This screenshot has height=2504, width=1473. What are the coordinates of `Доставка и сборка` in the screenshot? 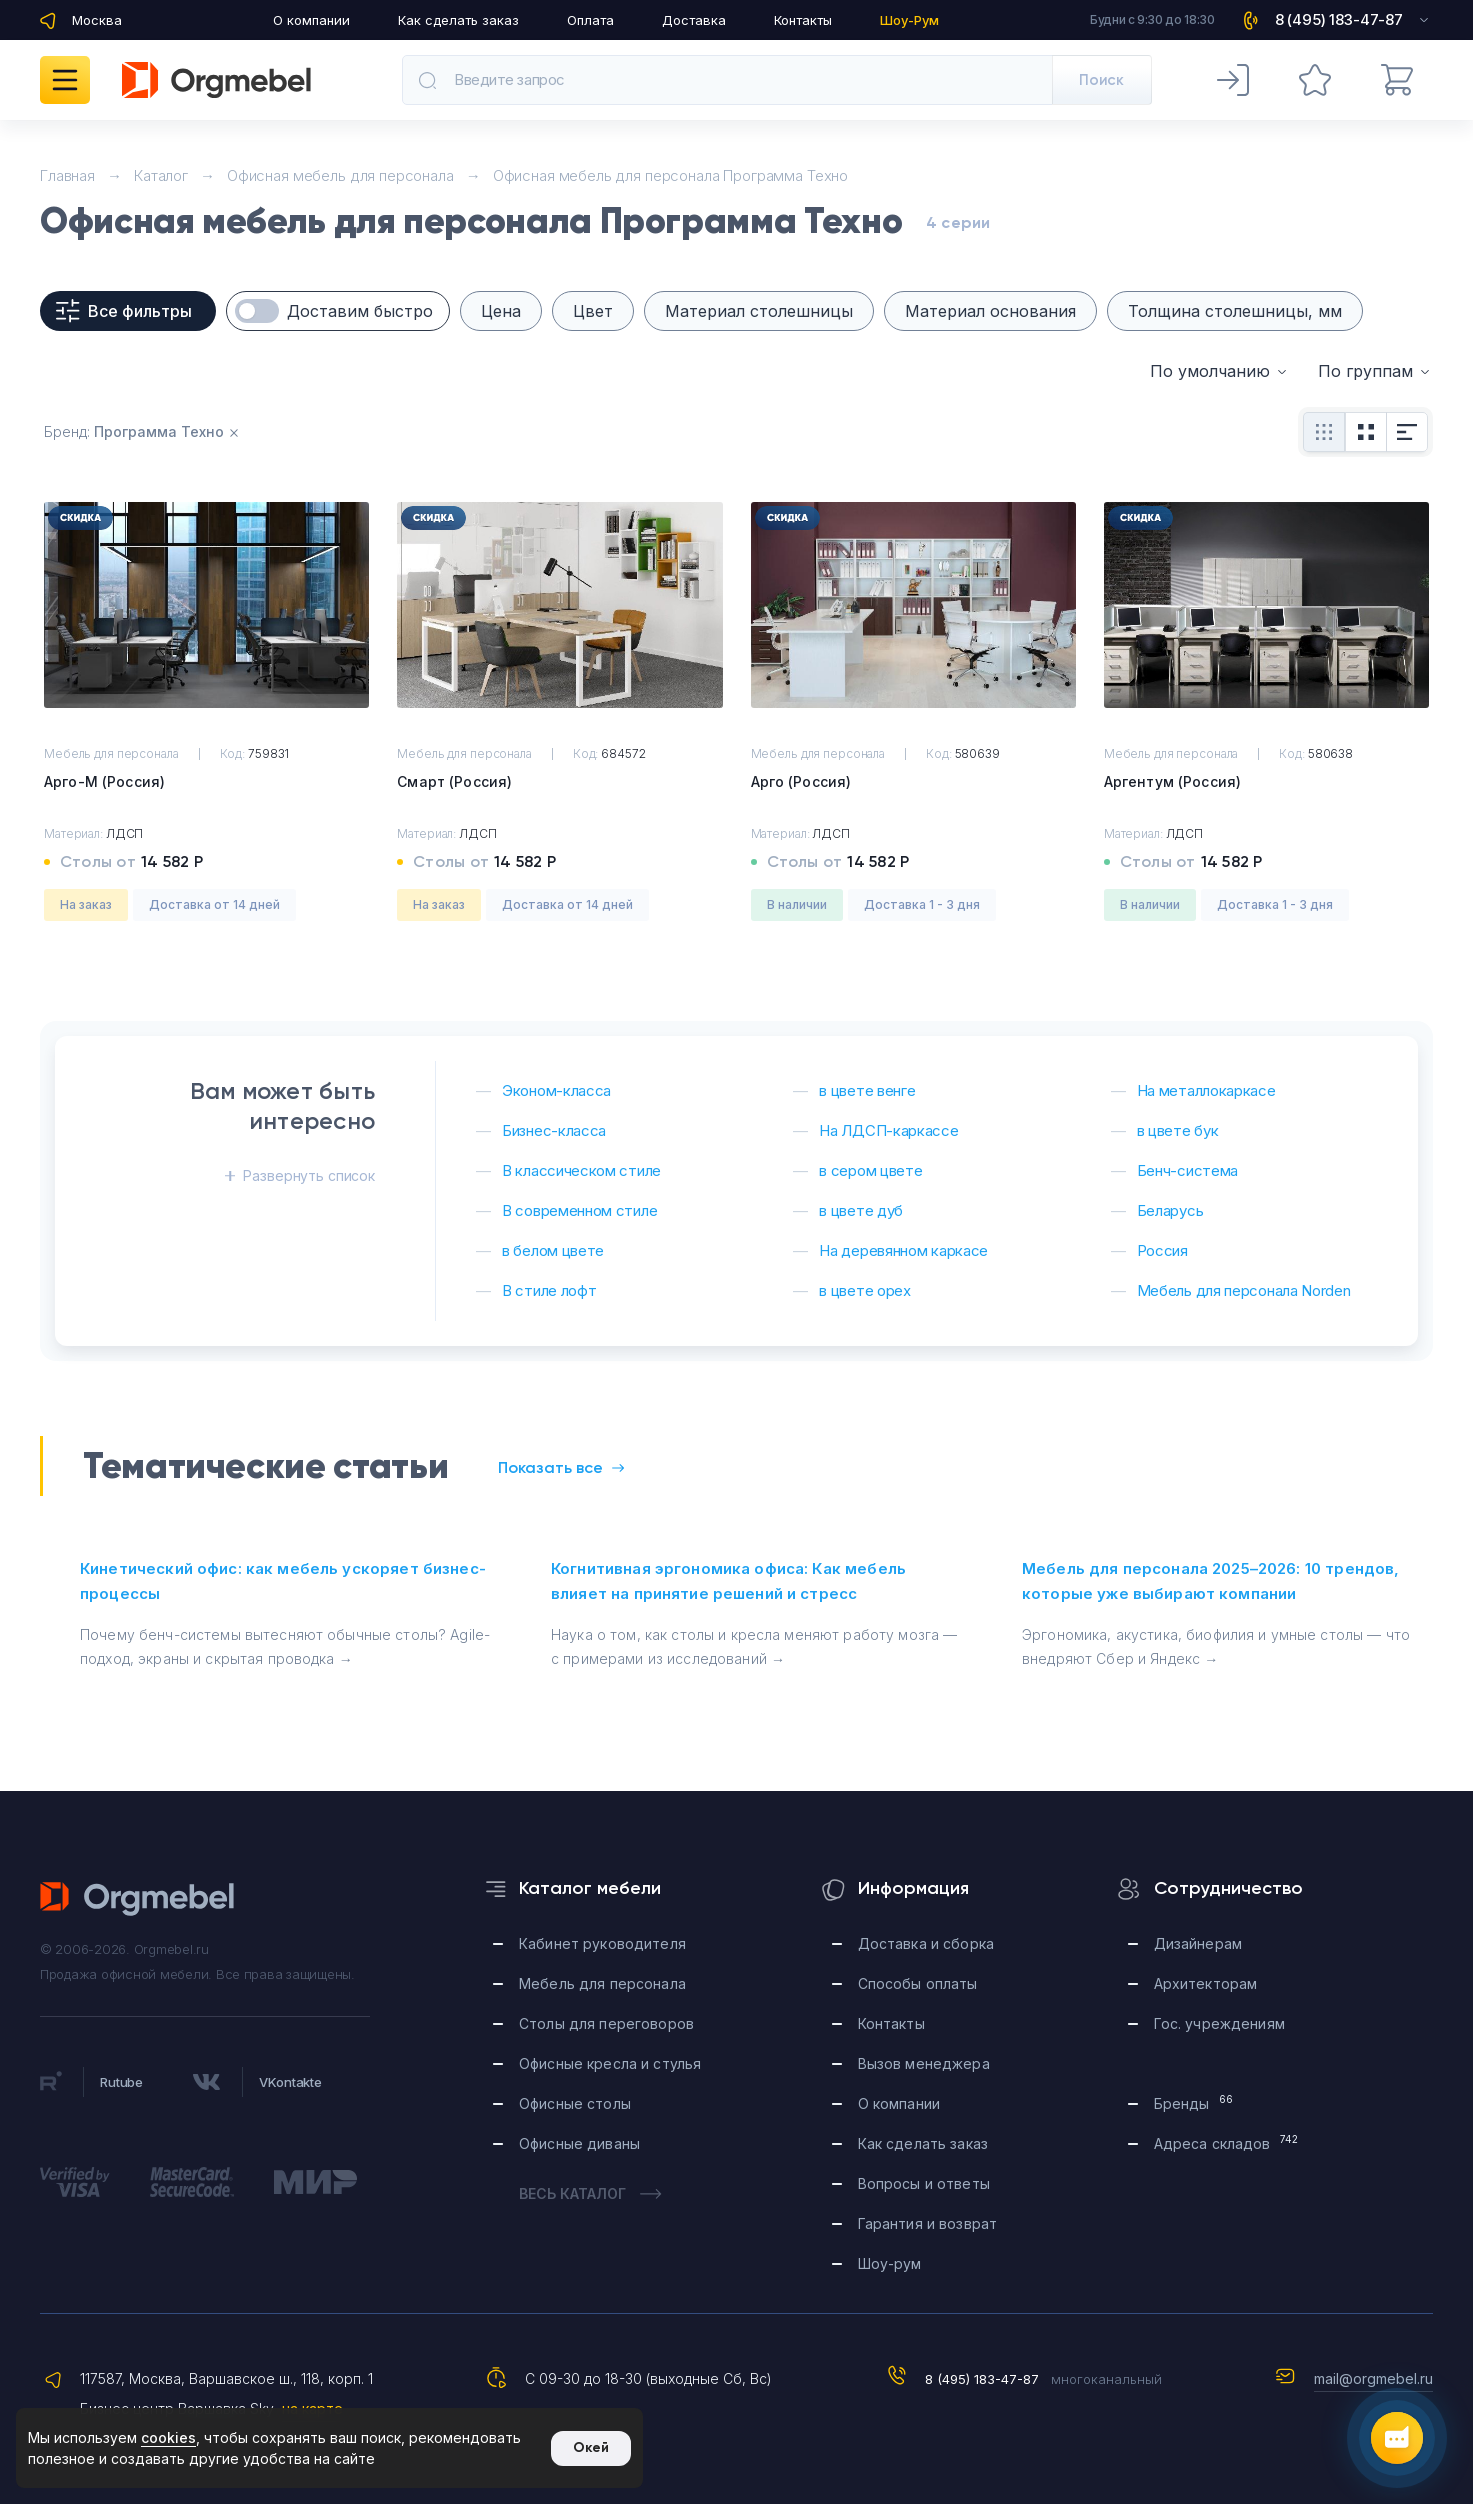 It's located at (926, 1943).